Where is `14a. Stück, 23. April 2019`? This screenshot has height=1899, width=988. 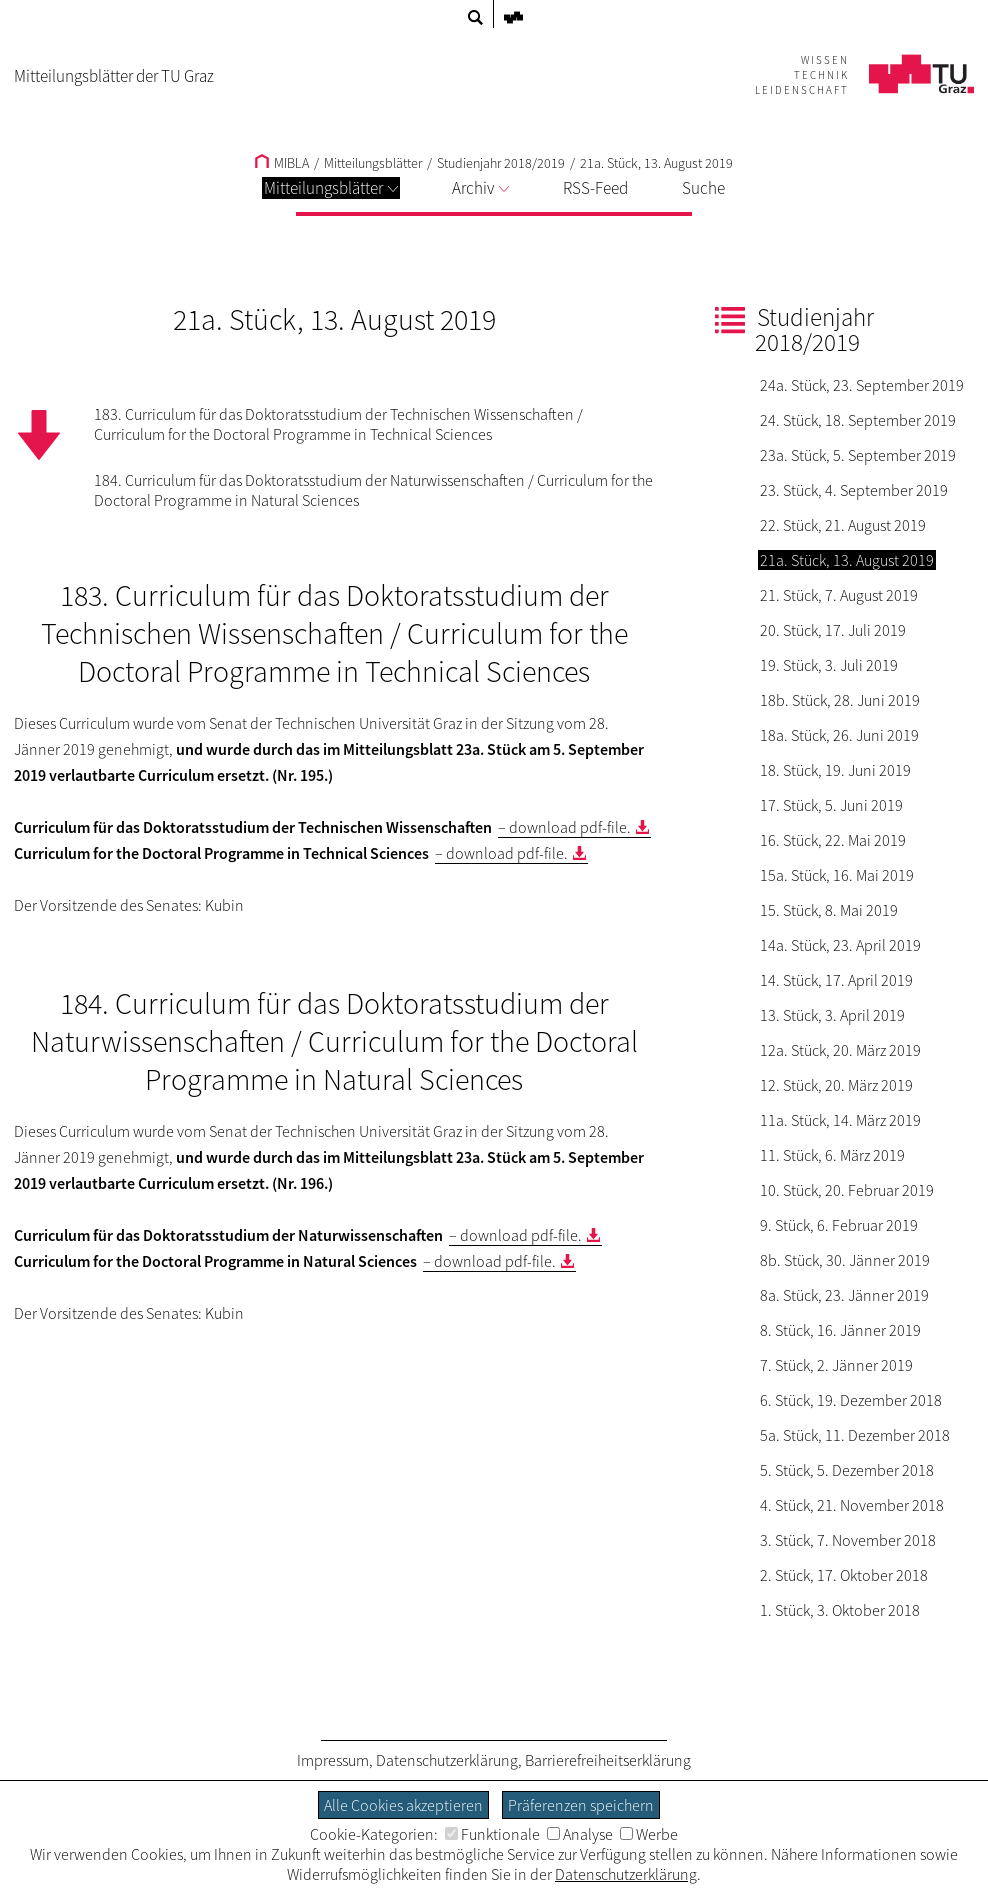 14a. Stück, 23. April 2019 is located at coordinates (840, 945).